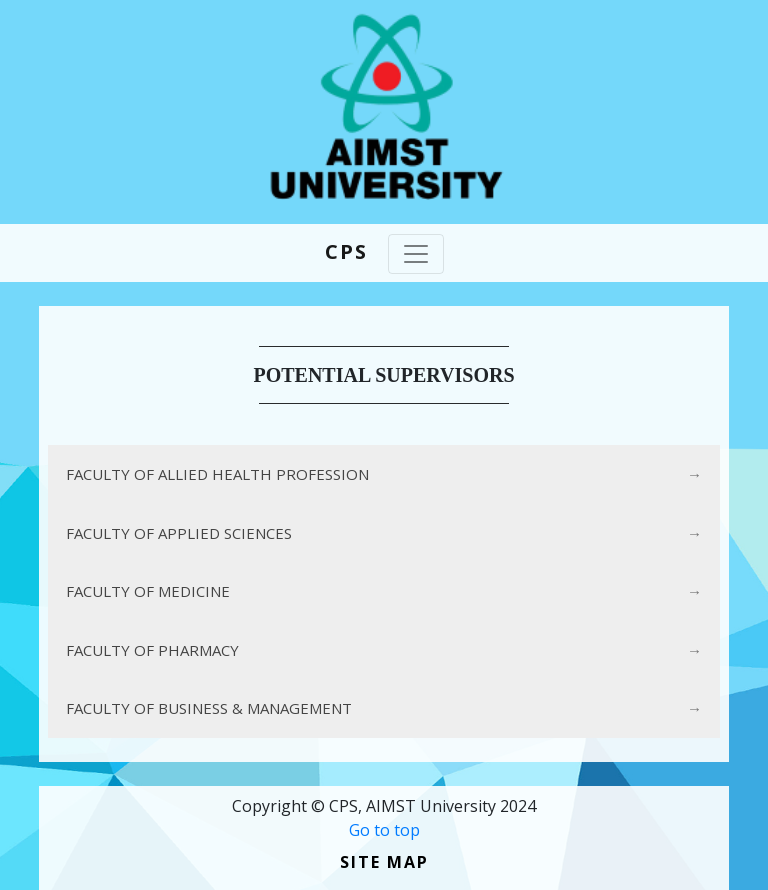  What do you see at coordinates (179, 533) in the screenshot?
I see `FACULTY OF APPLIED SCIENCES` at bounding box center [179, 533].